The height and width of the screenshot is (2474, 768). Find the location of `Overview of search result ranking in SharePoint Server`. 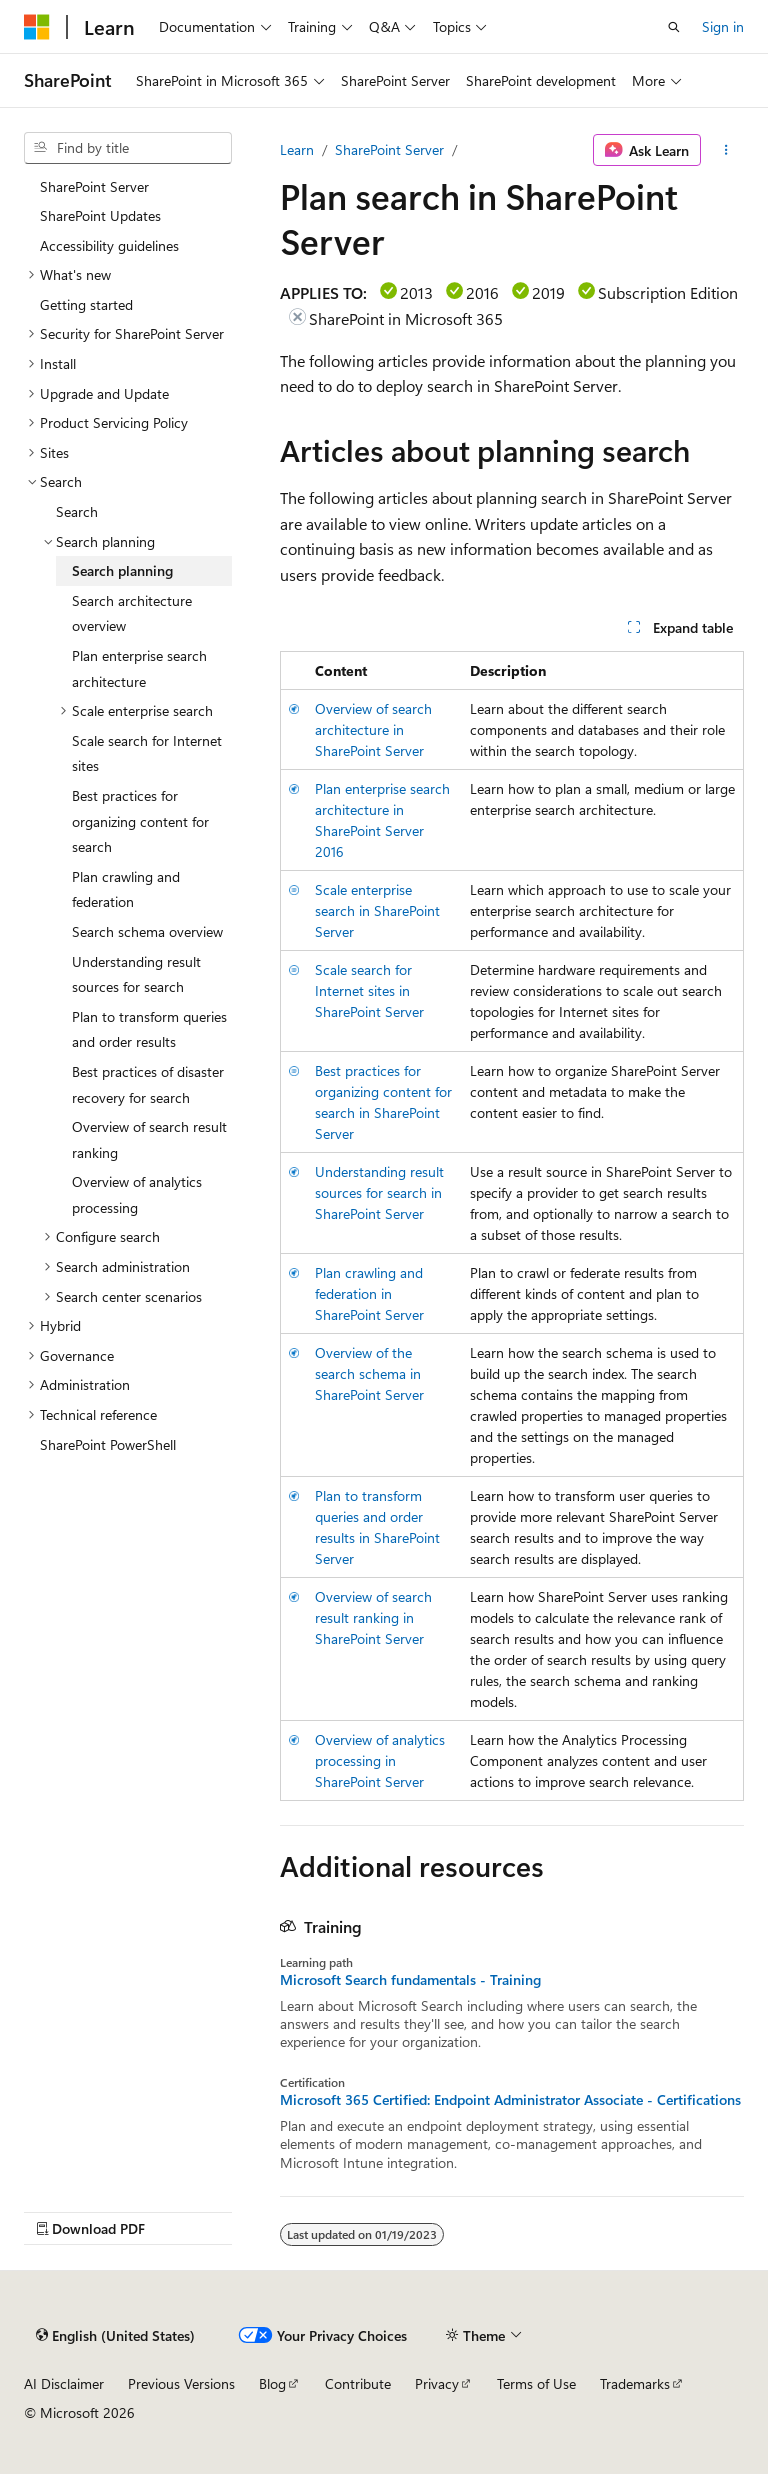

Overview of search result ranking in SharePoint Server is located at coordinates (373, 1617).